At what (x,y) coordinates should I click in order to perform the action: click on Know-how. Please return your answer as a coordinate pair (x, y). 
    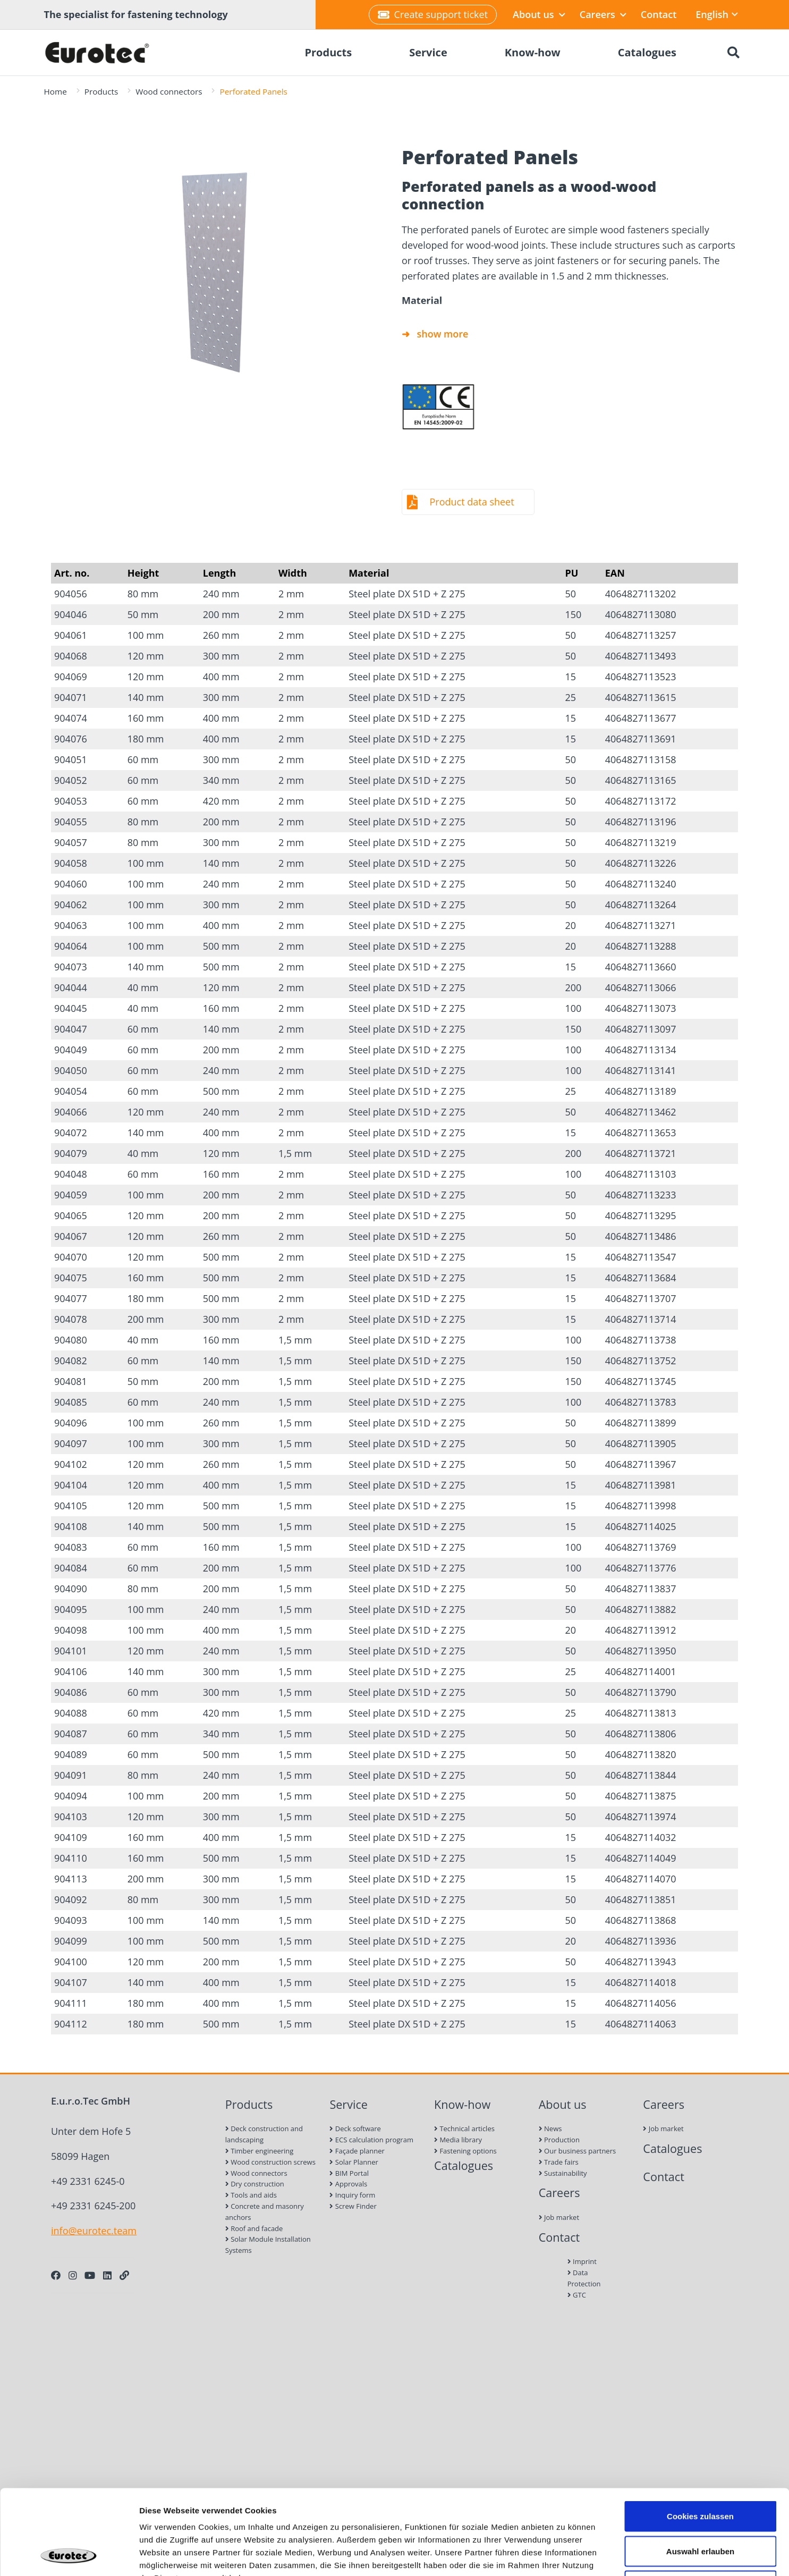
    Looking at the image, I should click on (462, 2104).